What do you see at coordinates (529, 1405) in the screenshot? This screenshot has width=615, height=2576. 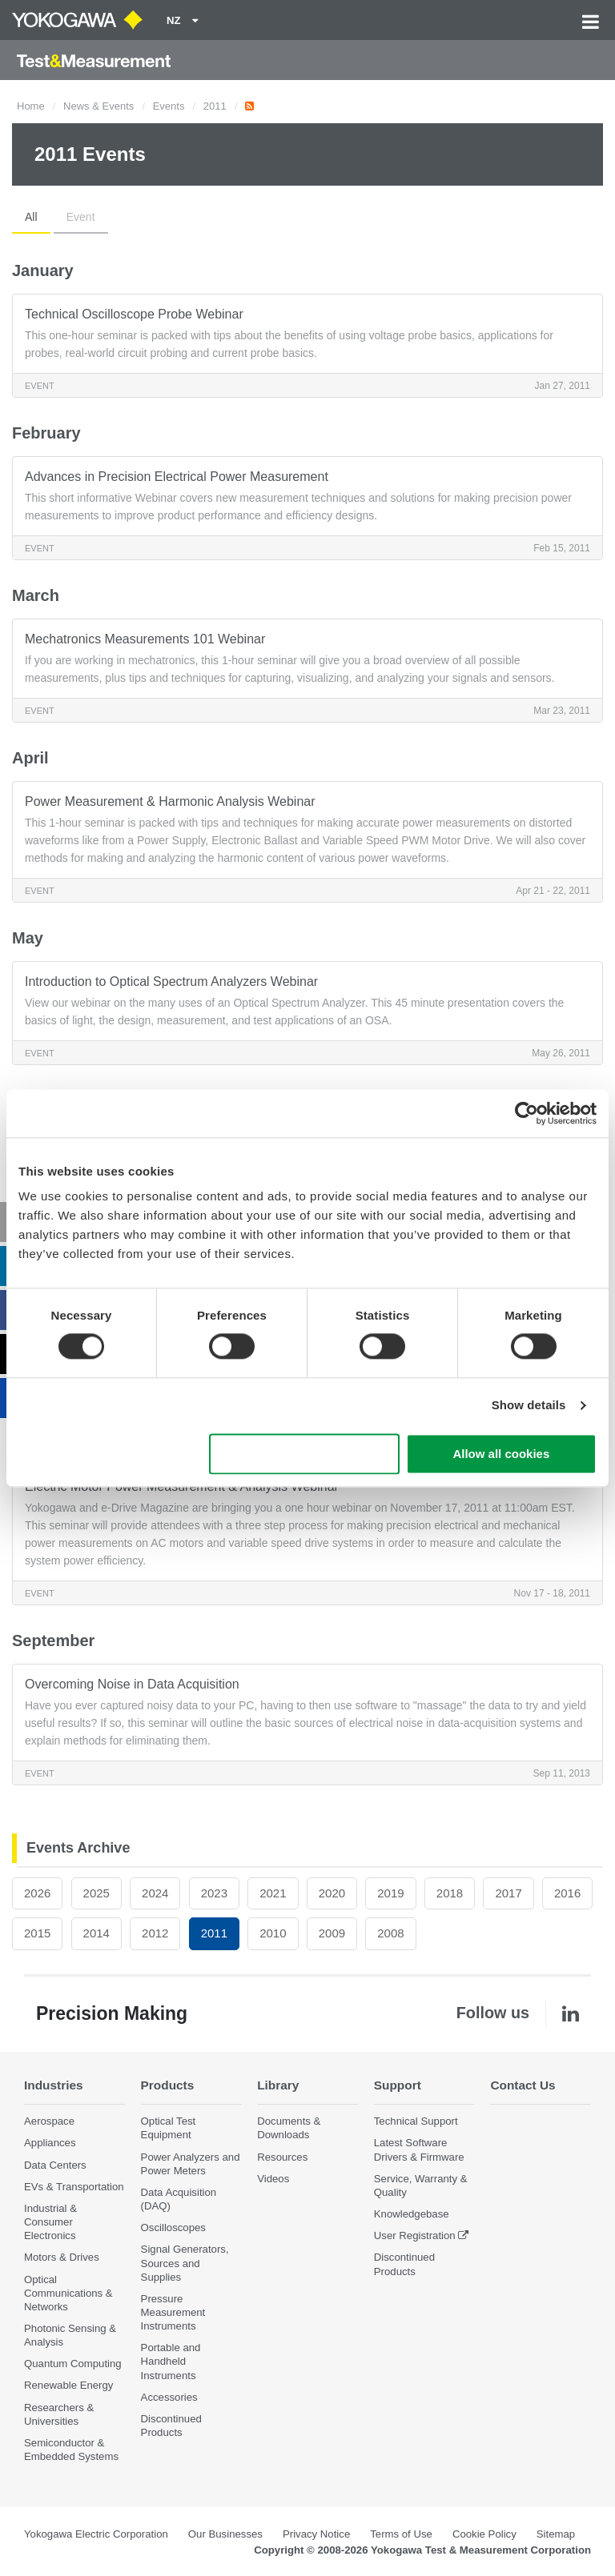 I see `Show details` at bounding box center [529, 1405].